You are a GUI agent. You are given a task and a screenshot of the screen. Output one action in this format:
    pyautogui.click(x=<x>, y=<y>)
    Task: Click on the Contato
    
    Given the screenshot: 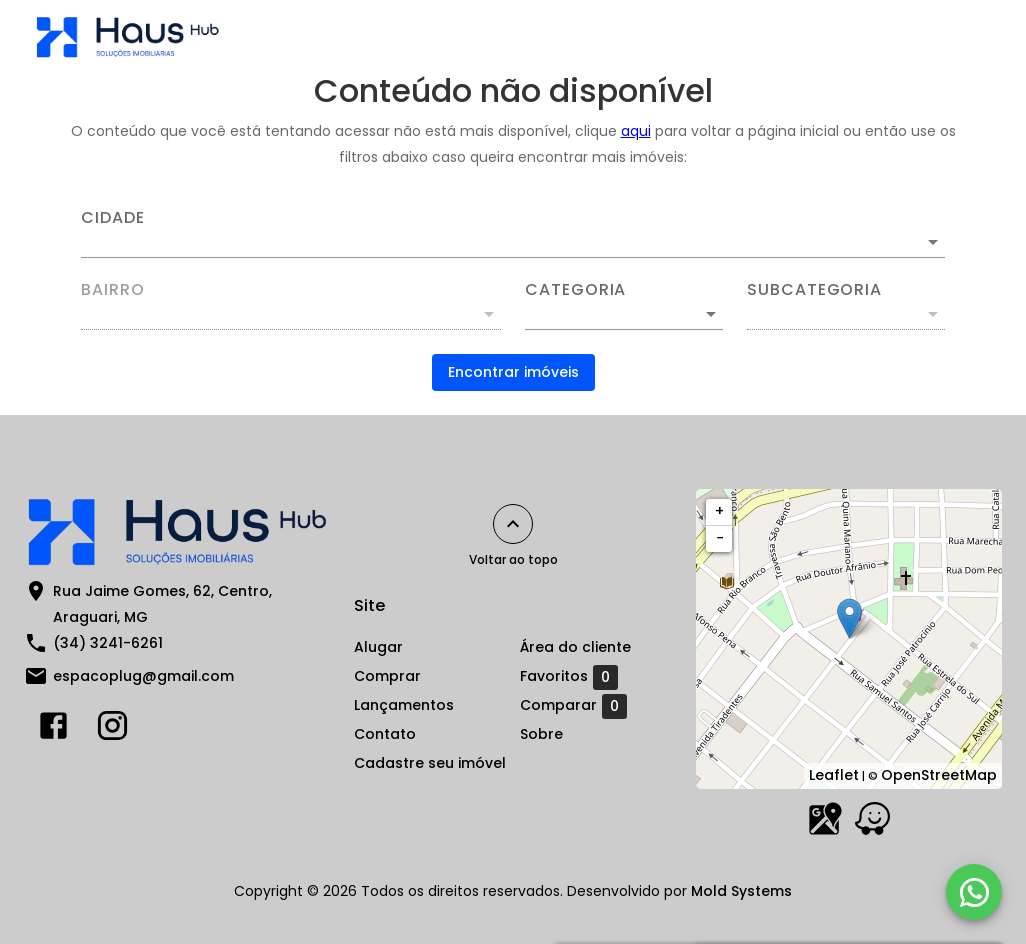 What is the action you would take?
    pyautogui.click(x=385, y=734)
    